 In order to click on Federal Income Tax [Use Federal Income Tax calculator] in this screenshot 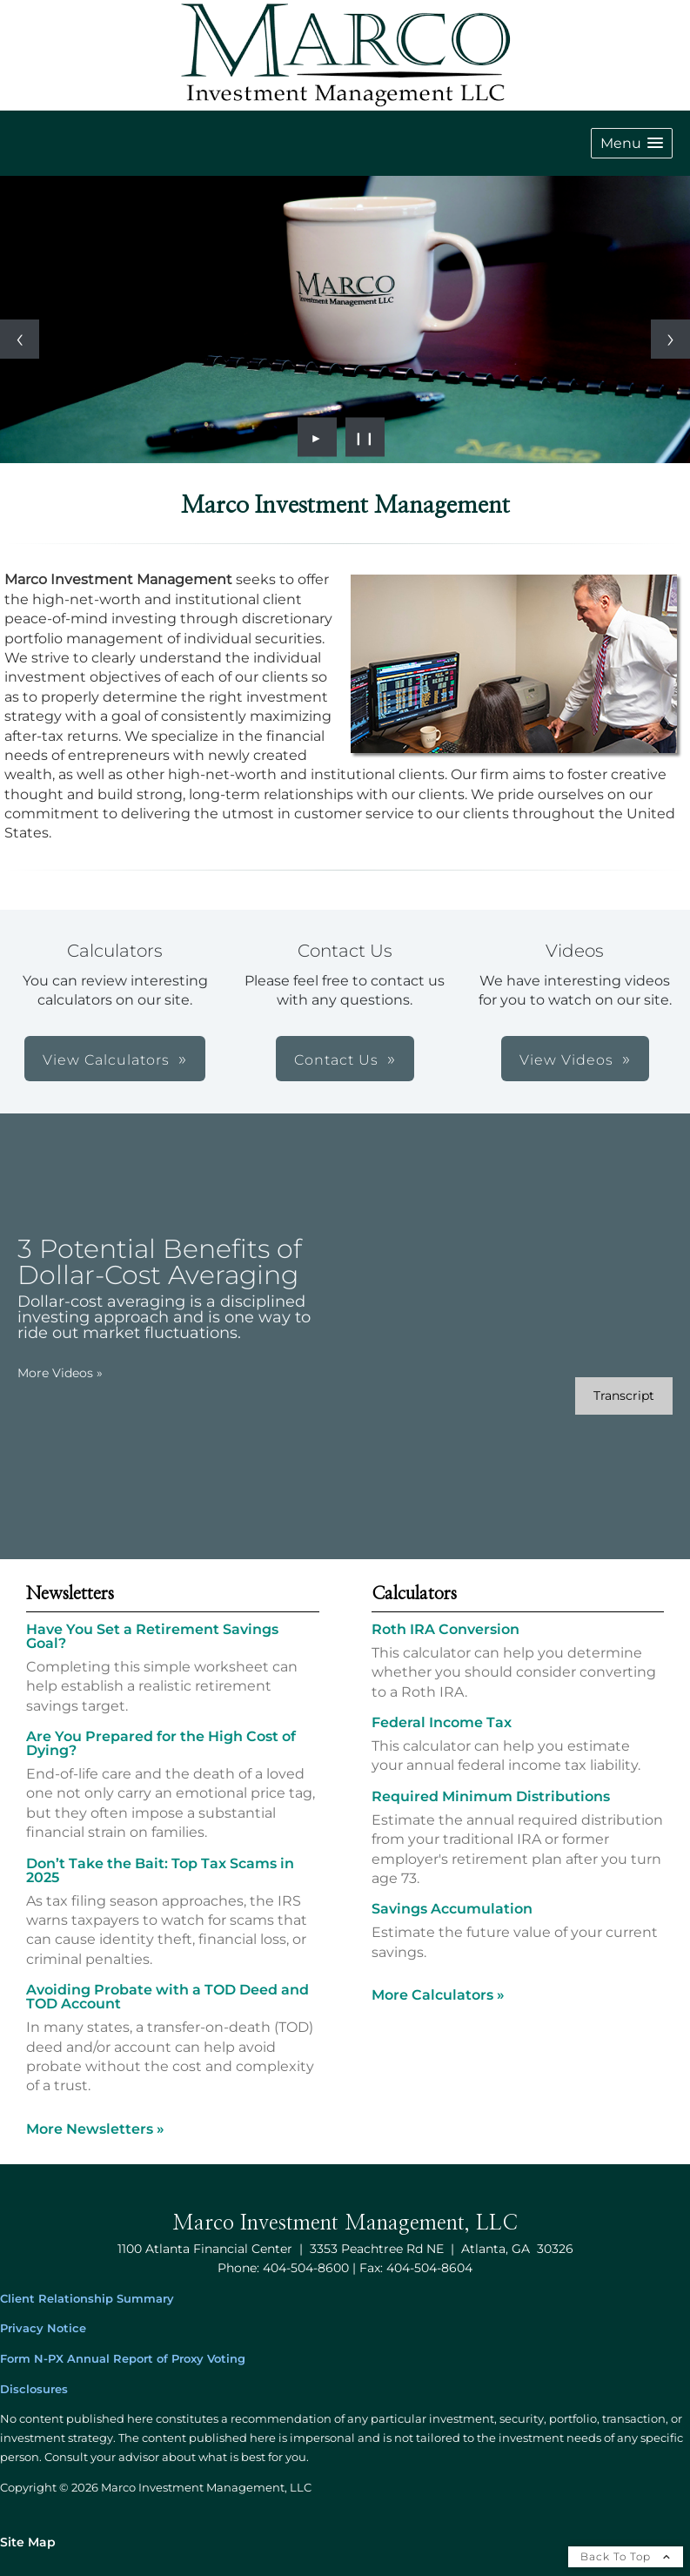, I will do `click(442, 1722)`.